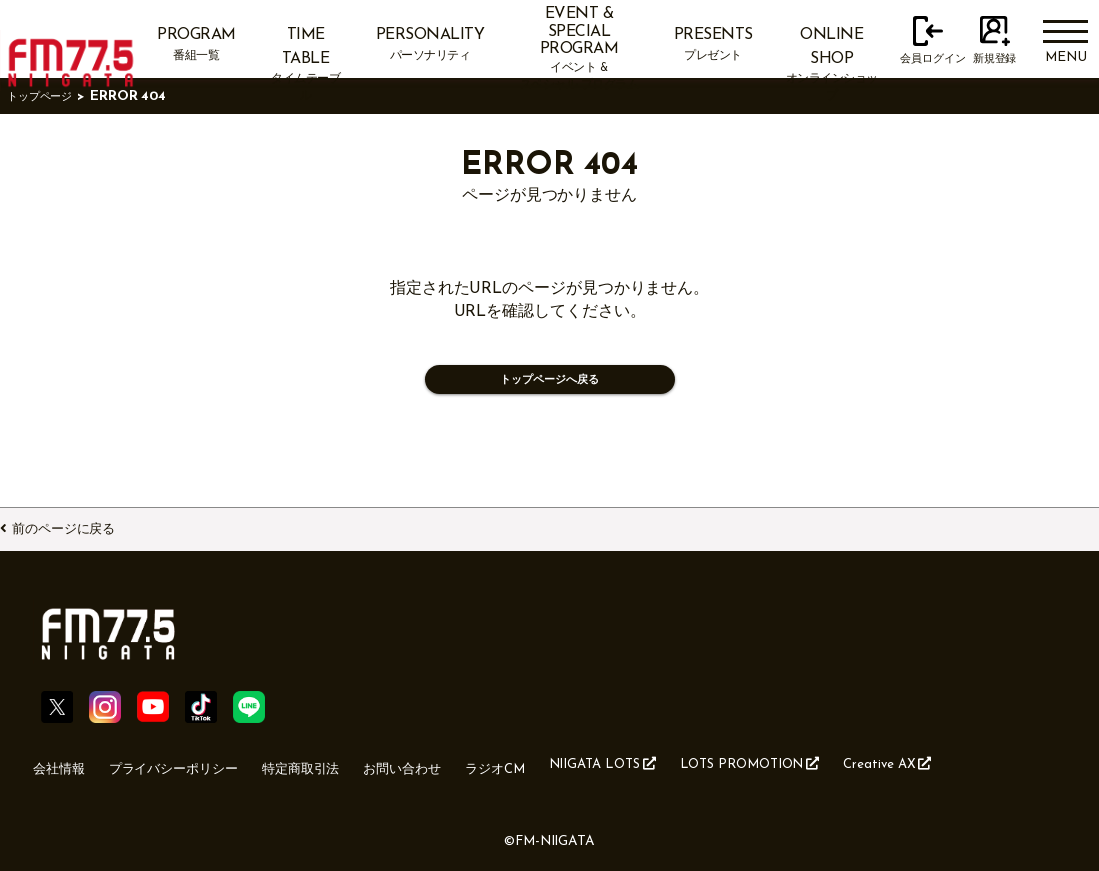 The image size is (1099, 871). What do you see at coordinates (838, 774) in the screenshot?
I see `LOTS PROMOTION` at bounding box center [838, 774].